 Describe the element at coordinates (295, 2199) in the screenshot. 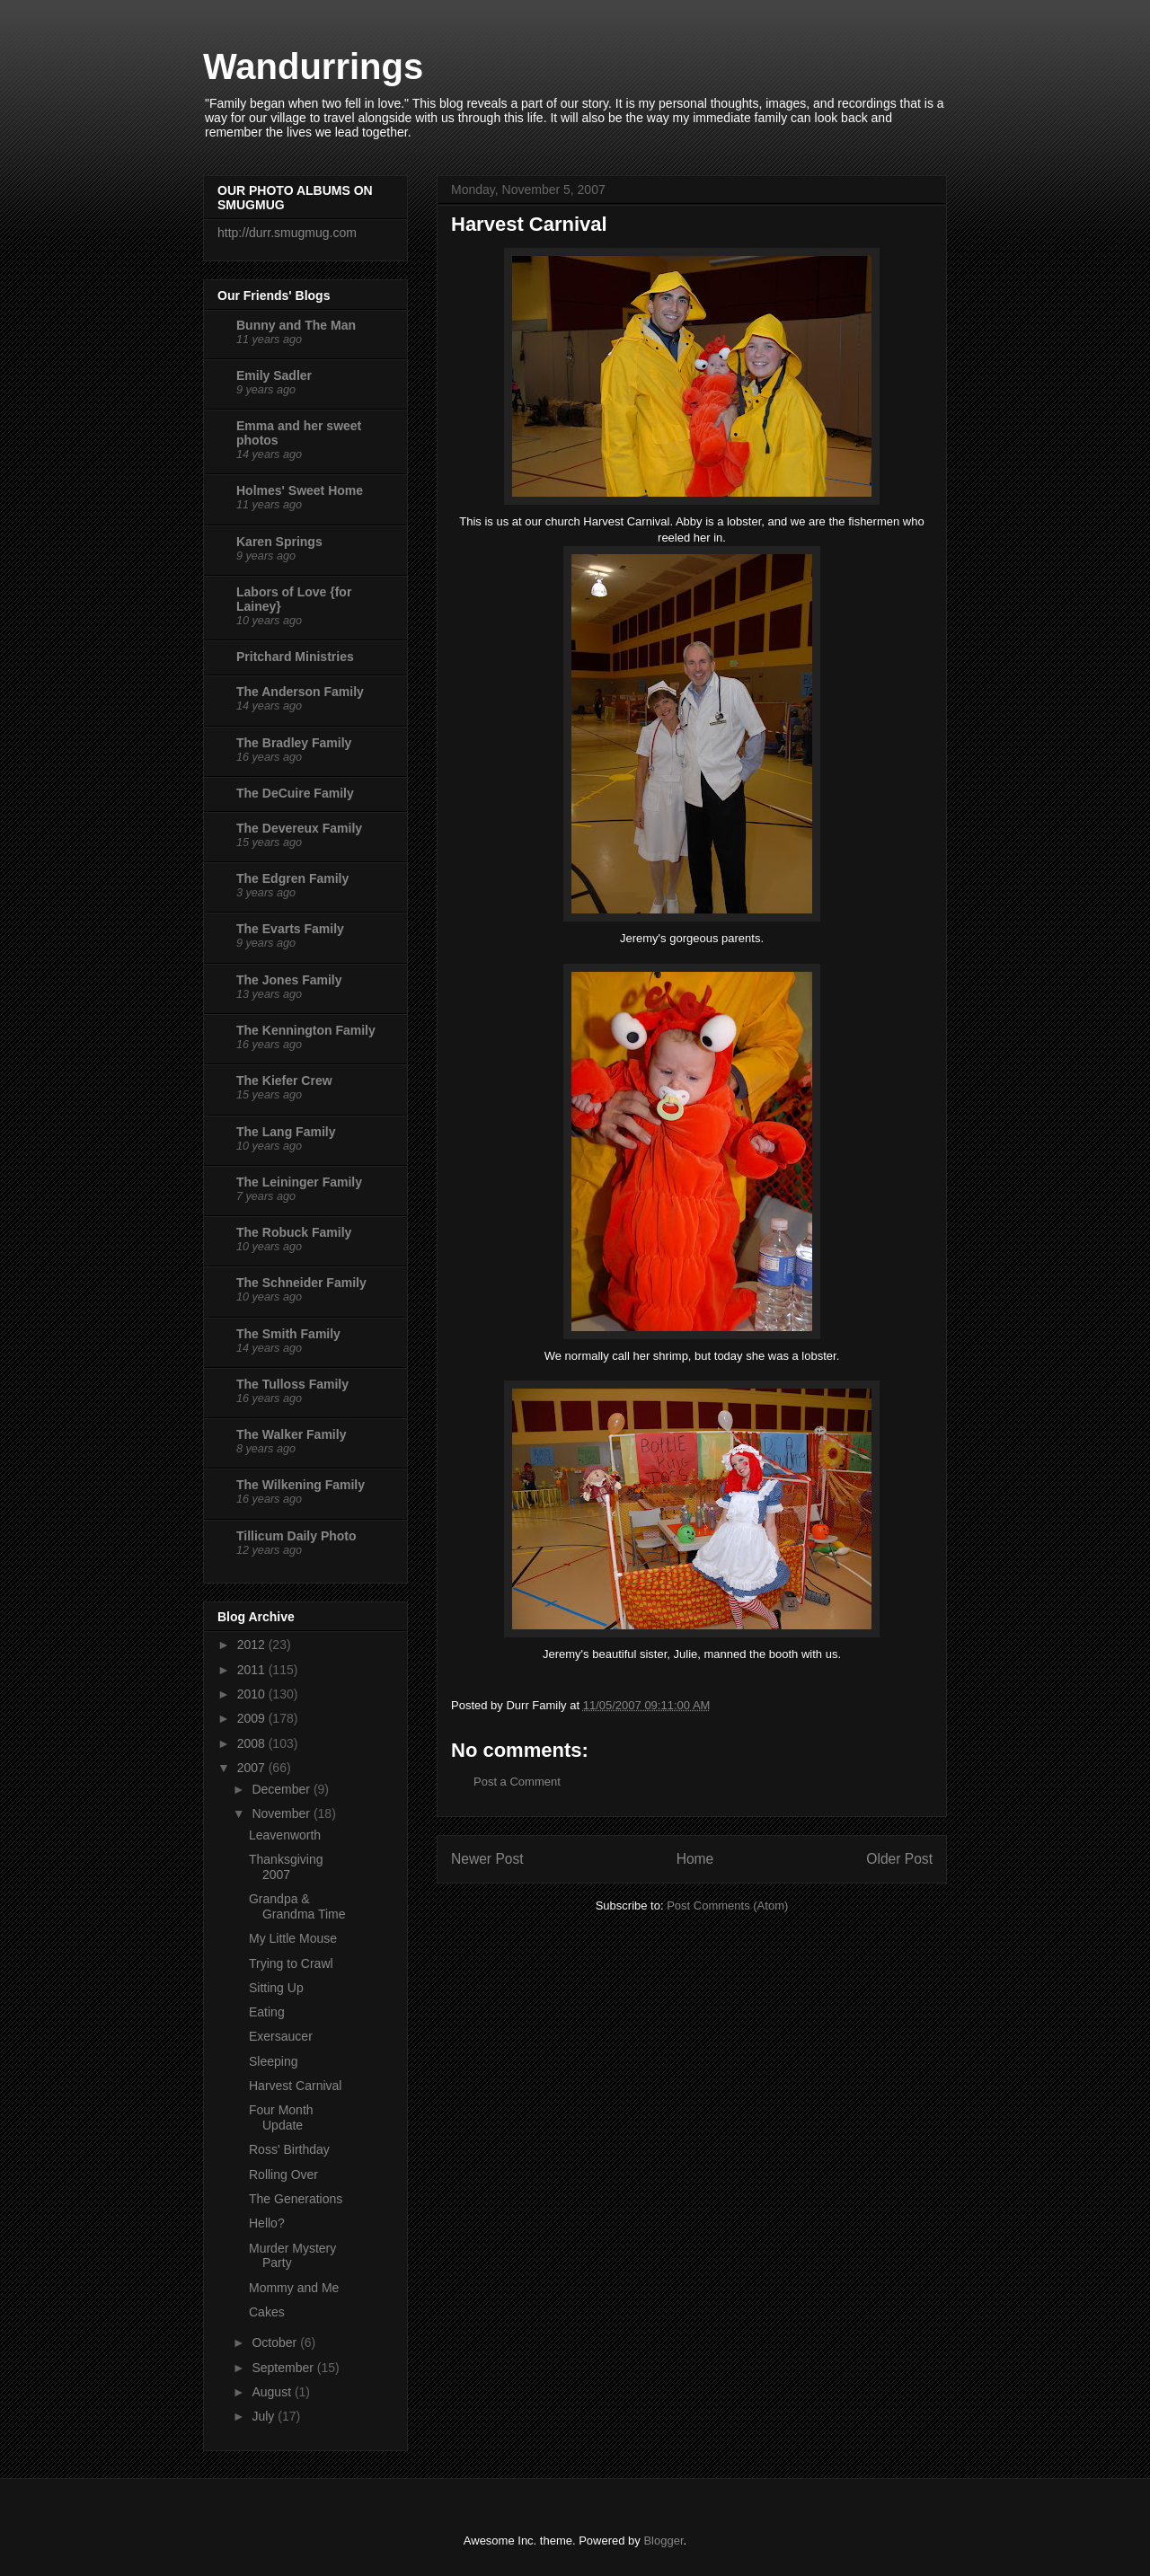

I see `The Generations` at that location.